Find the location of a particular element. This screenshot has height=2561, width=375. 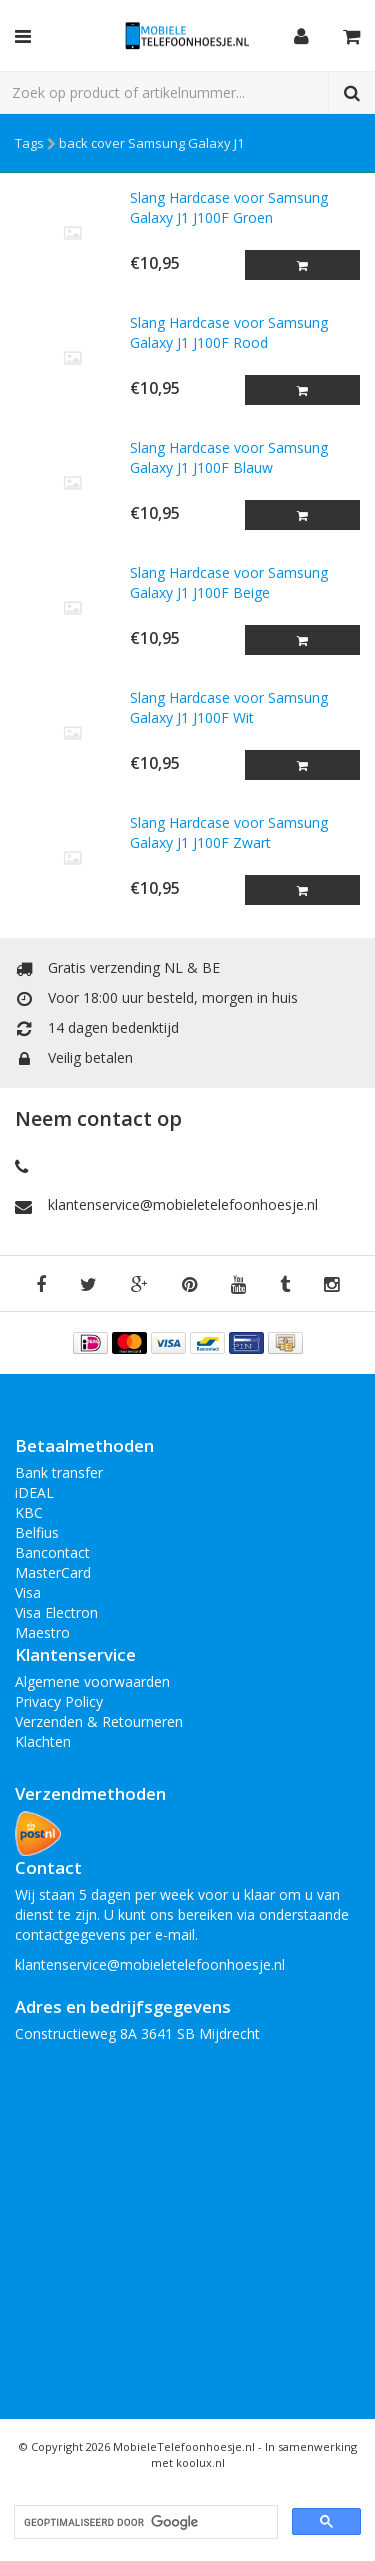

Klachten is located at coordinates (43, 1741).